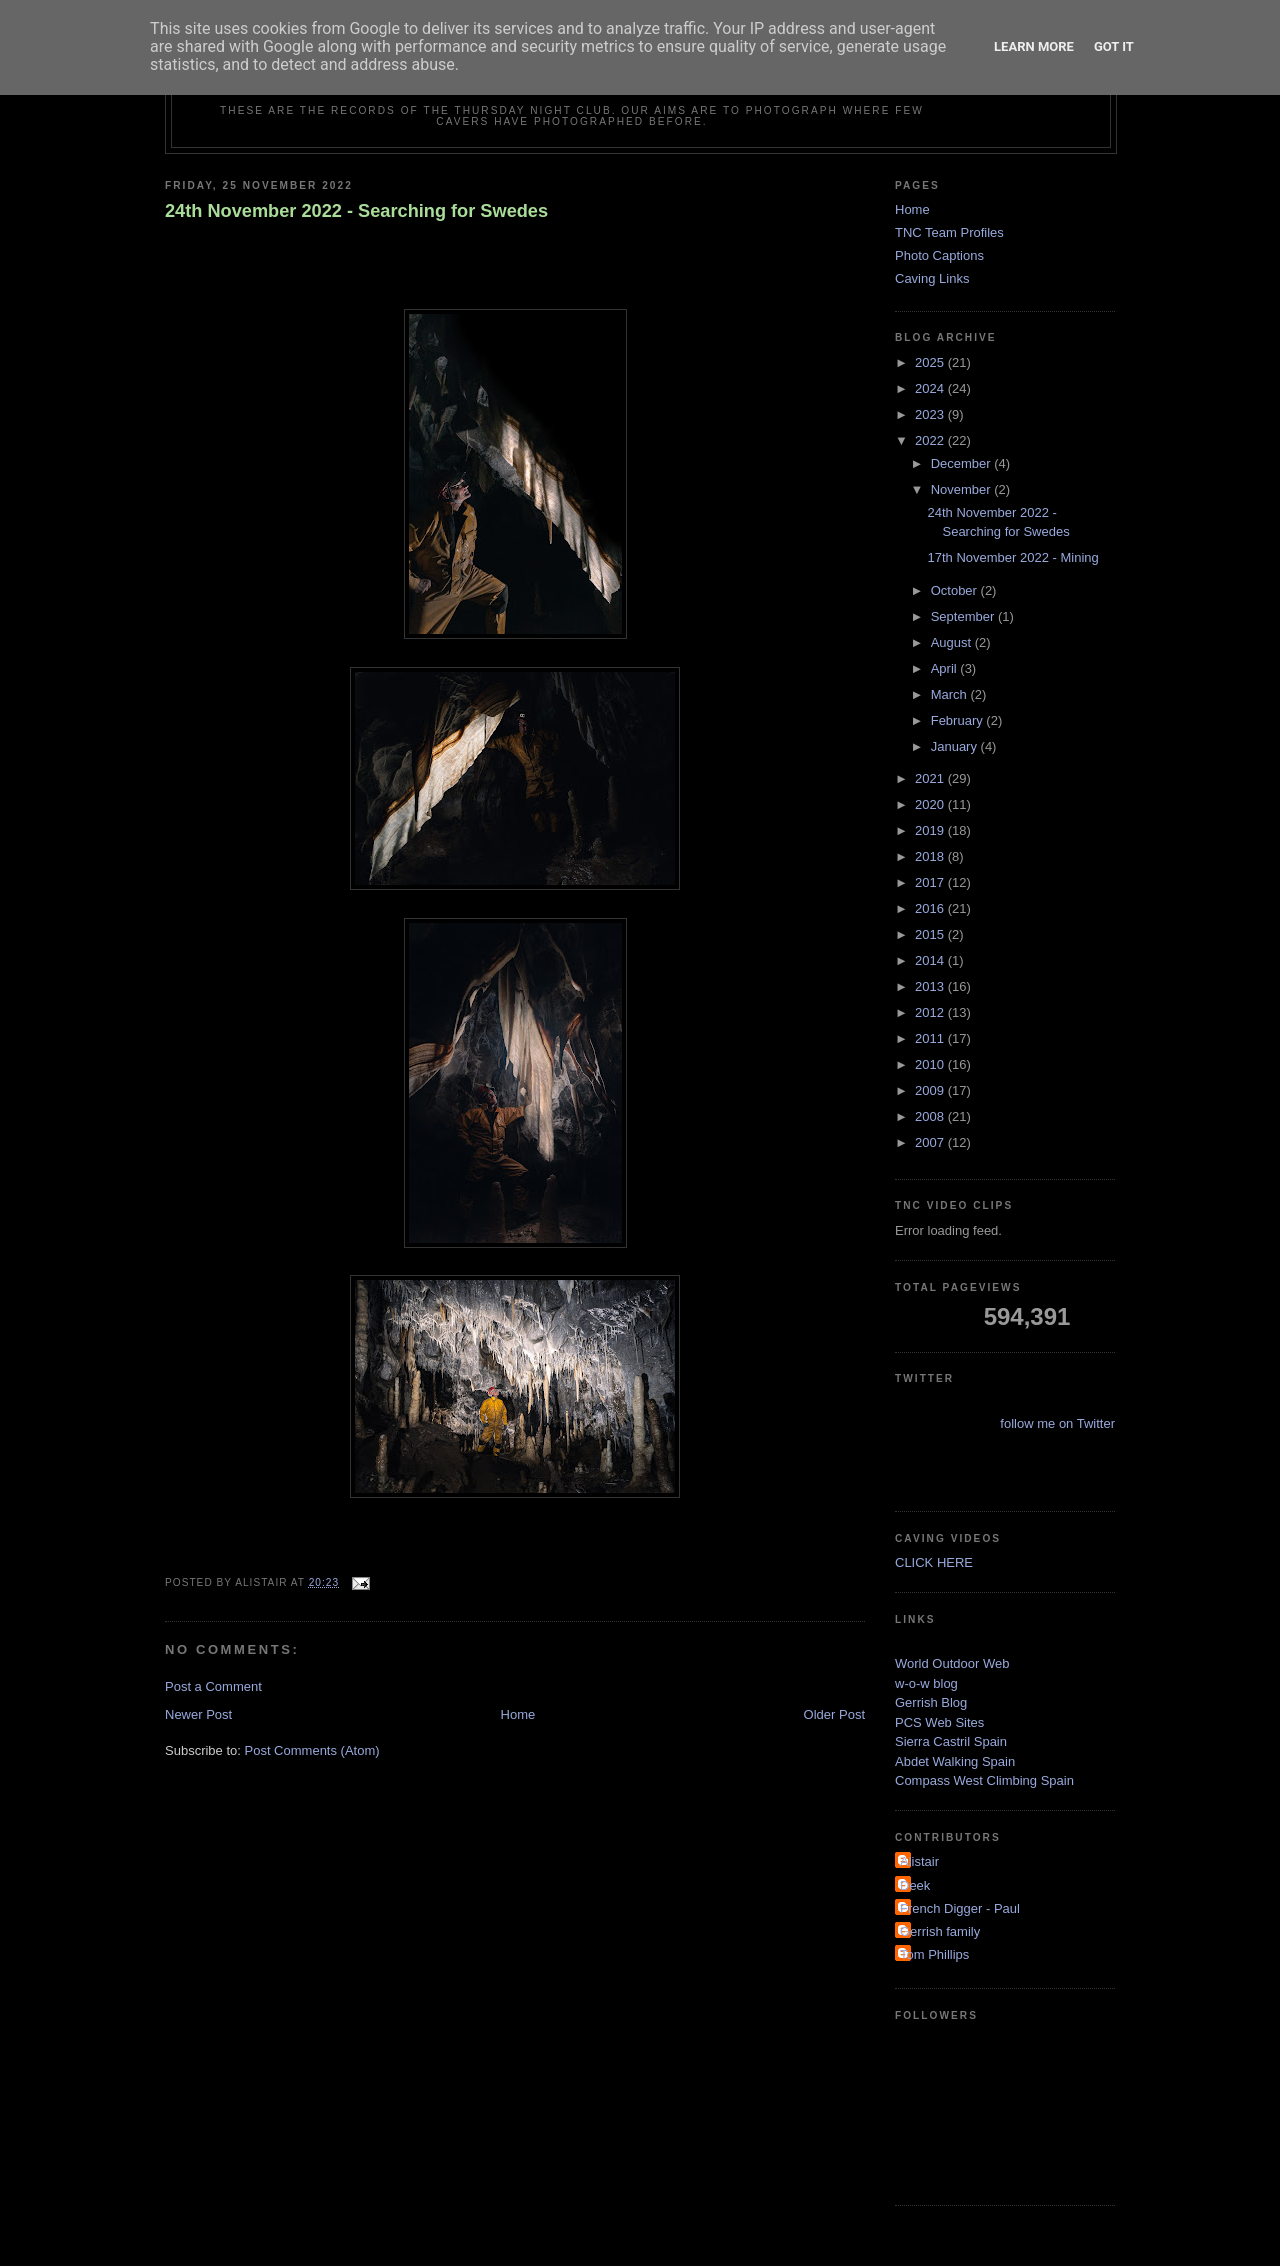  I want to click on Gerrish Blog, so click(931, 1702).